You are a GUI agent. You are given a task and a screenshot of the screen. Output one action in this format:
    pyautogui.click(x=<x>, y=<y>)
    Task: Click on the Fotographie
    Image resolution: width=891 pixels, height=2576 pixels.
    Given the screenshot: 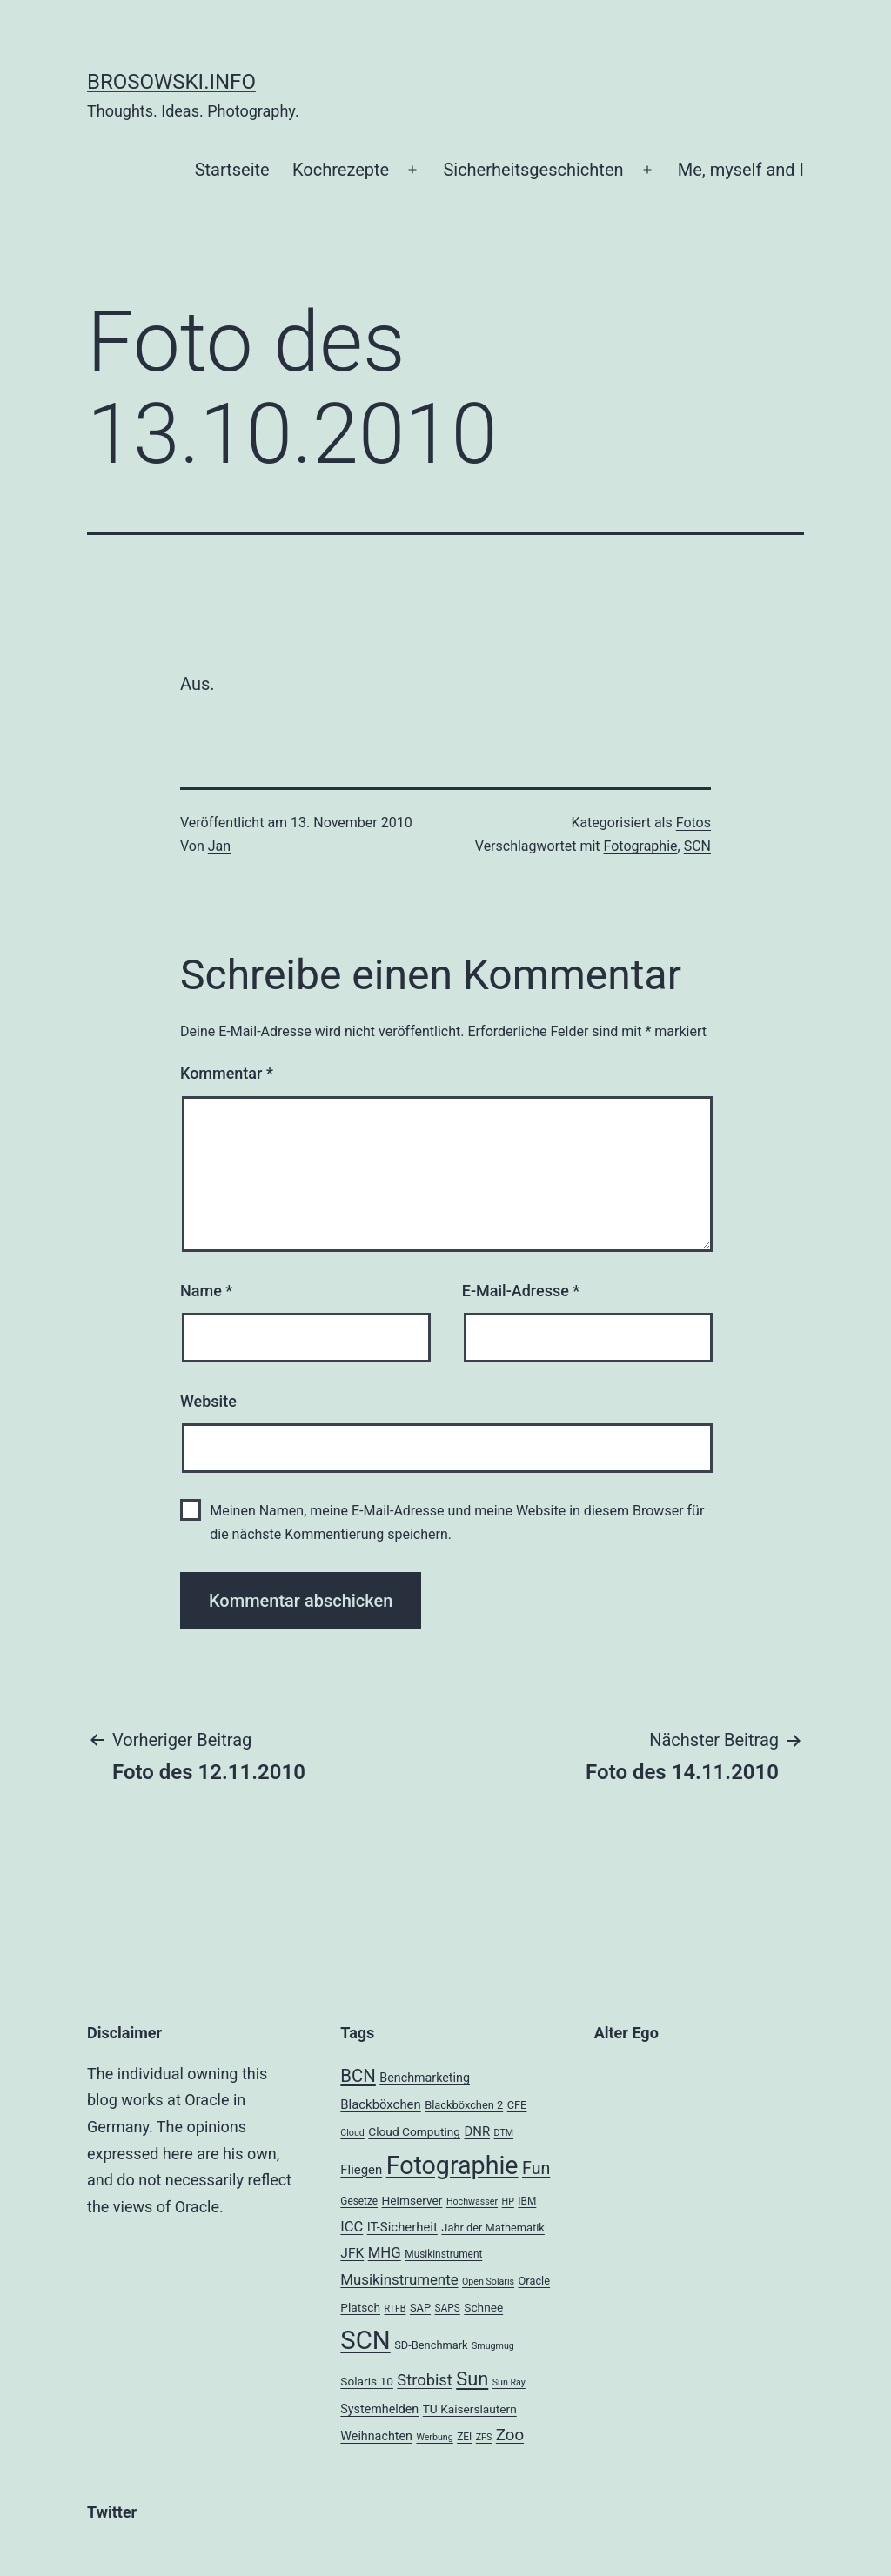 What is the action you would take?
    pyautogui.click(x=641, y=846)
    